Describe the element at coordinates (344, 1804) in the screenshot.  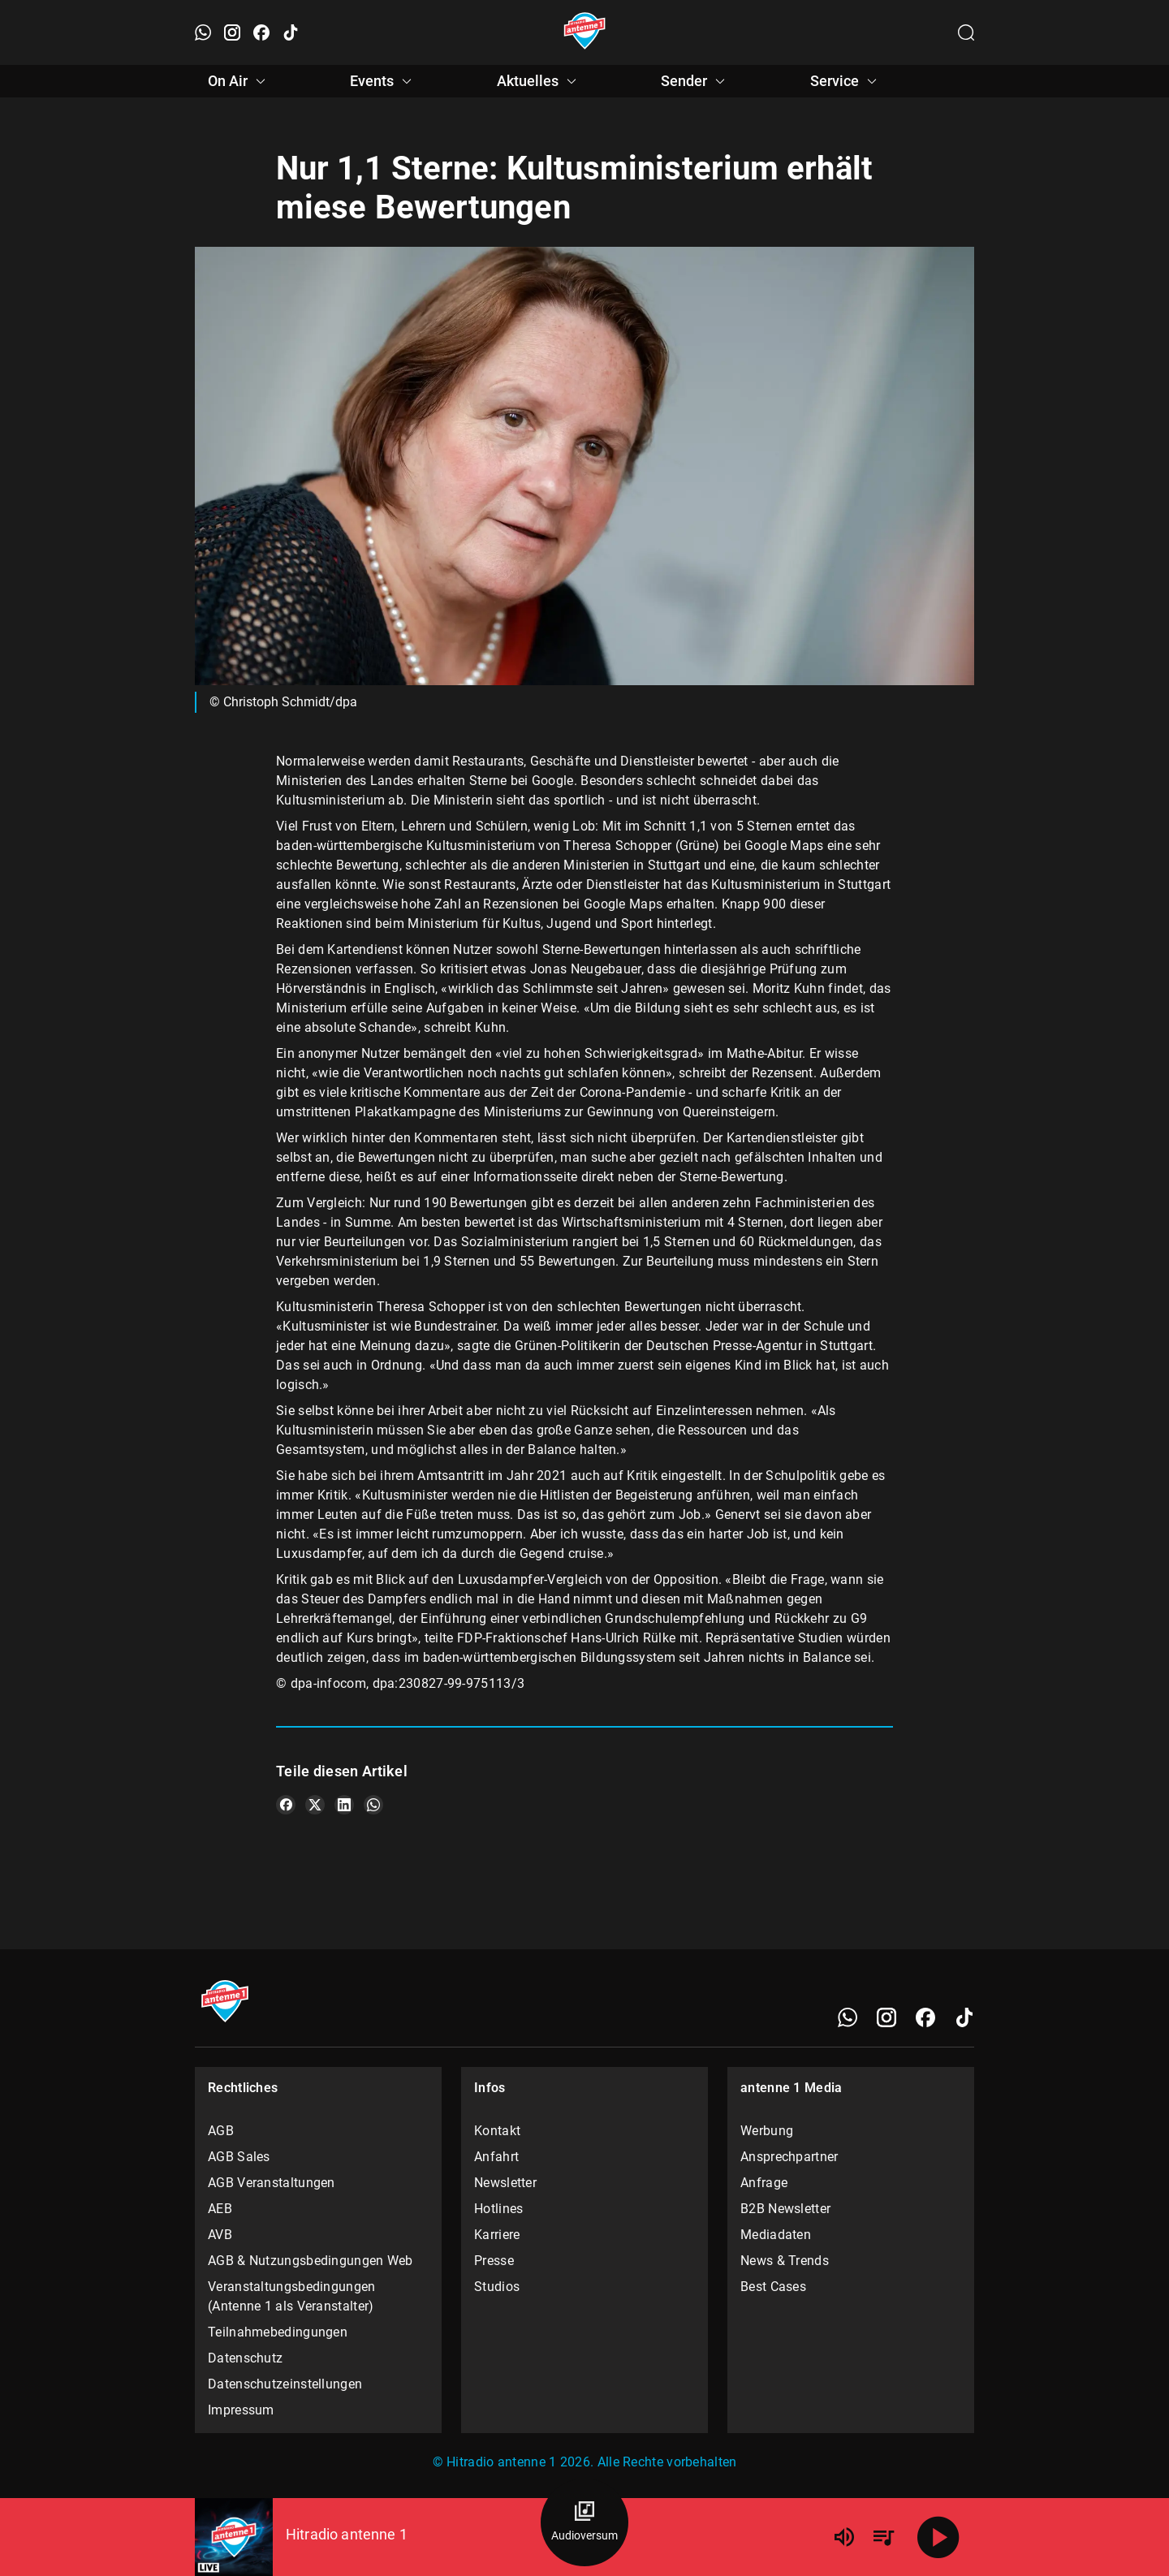
I see `[Teile es auf LinkedIn]` at that location.